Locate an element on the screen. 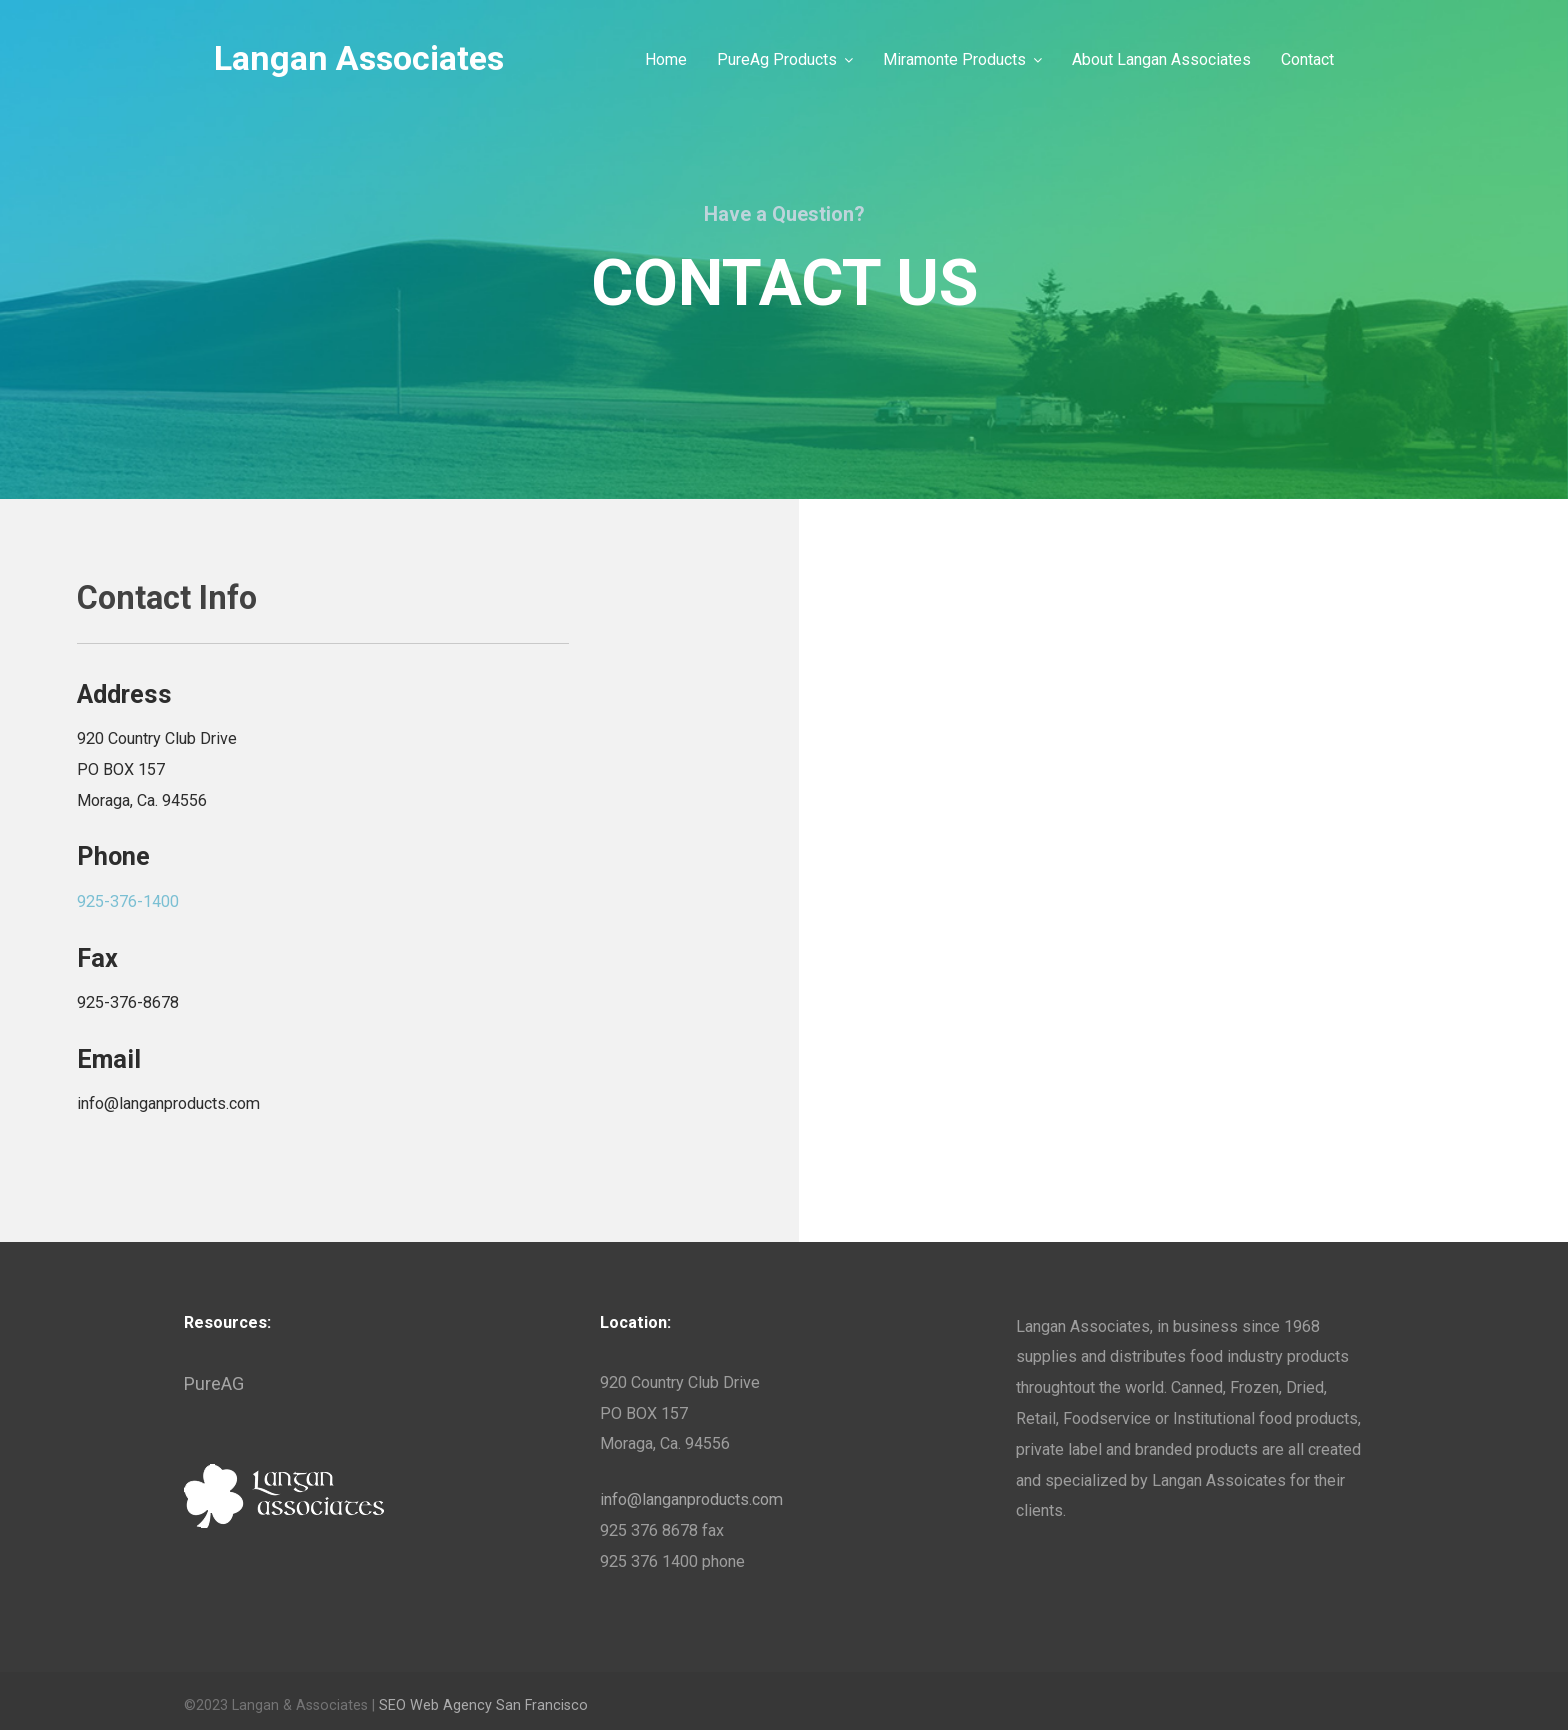  925-376-1400 is located at coordinates (128, 901).